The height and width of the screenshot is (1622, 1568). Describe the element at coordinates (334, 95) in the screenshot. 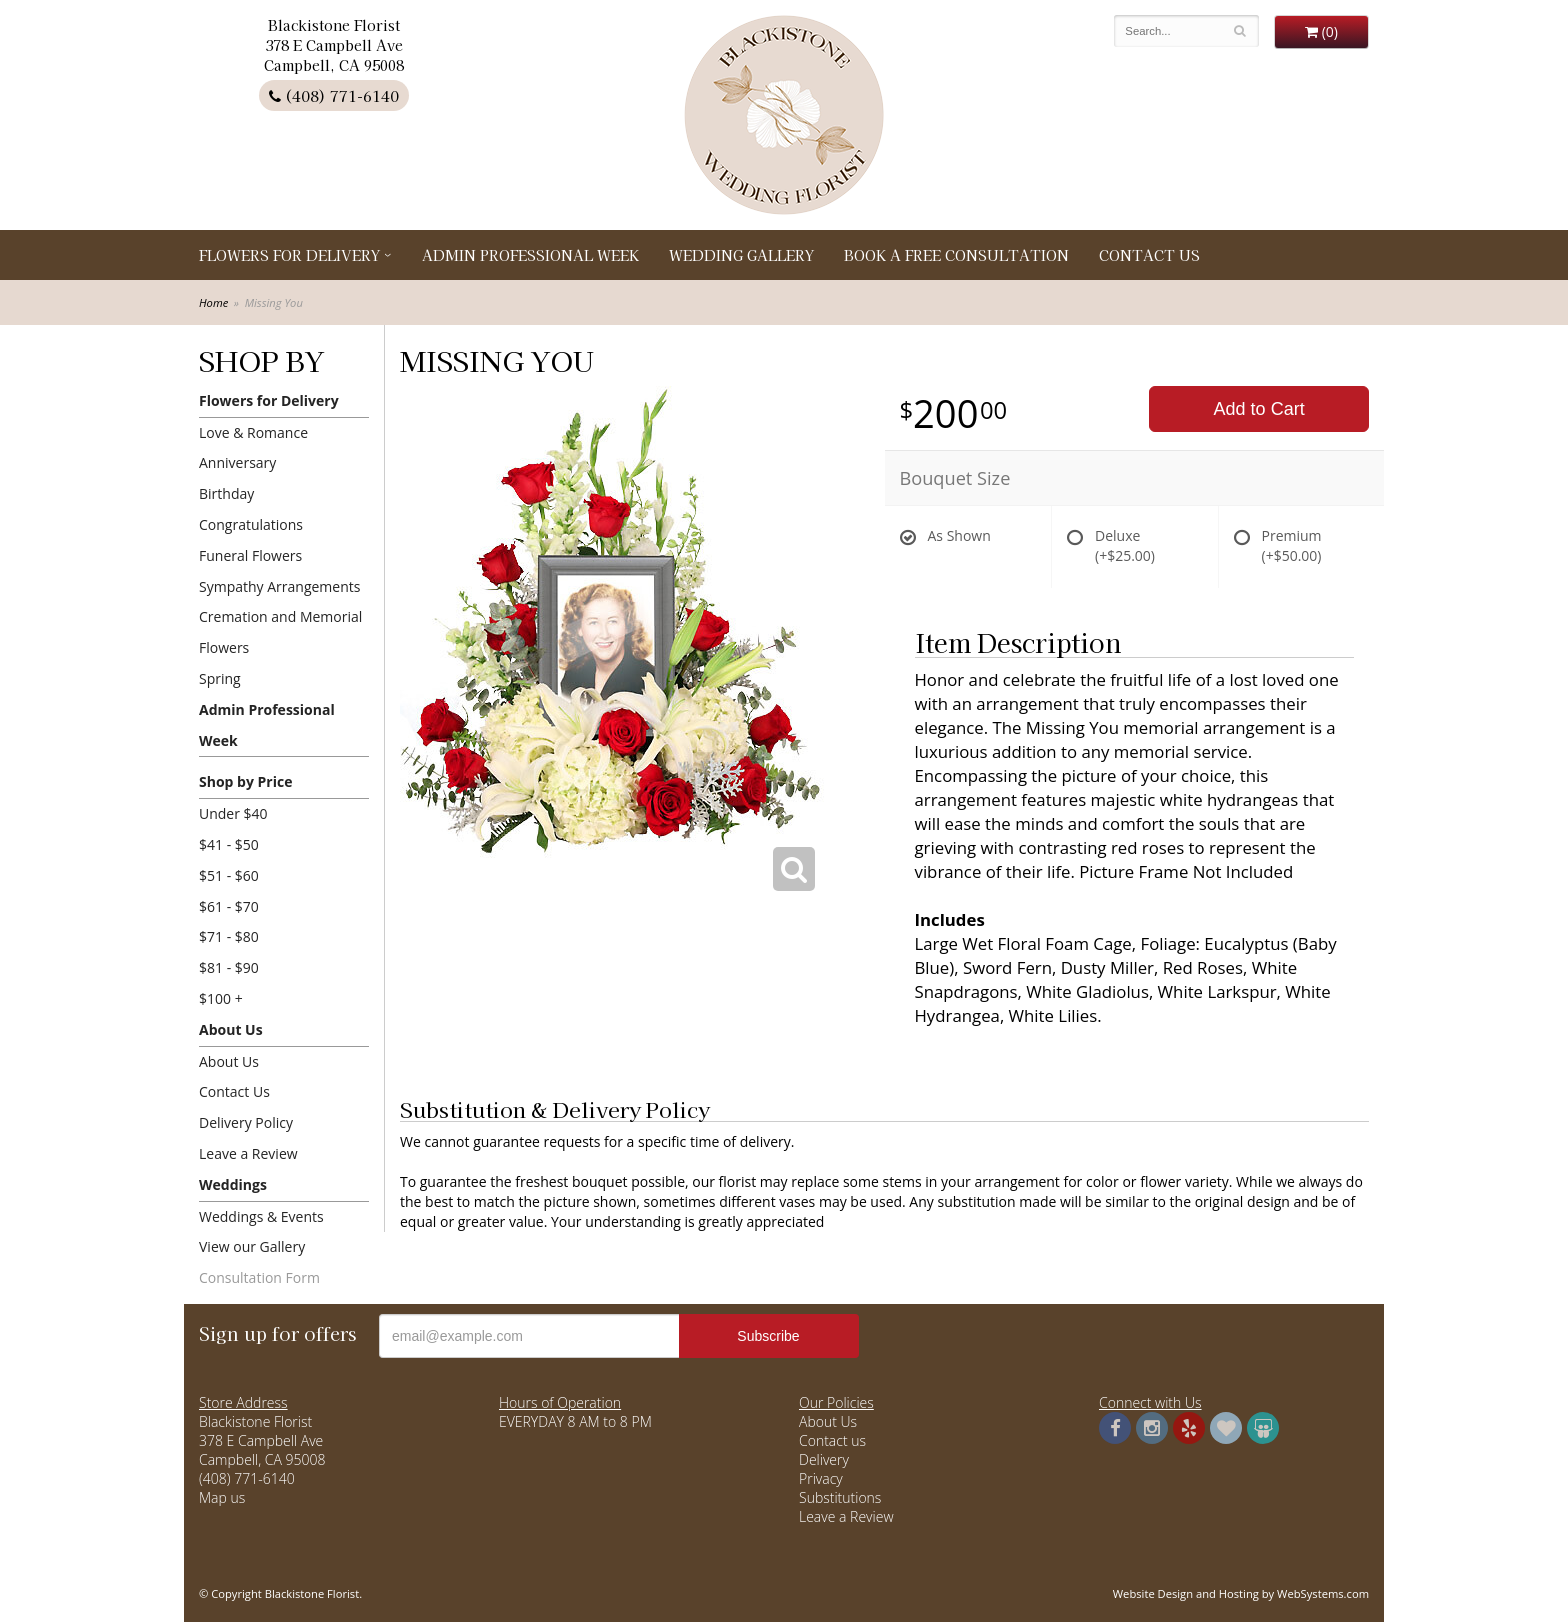

I see `(408) 771-6140` at that location.